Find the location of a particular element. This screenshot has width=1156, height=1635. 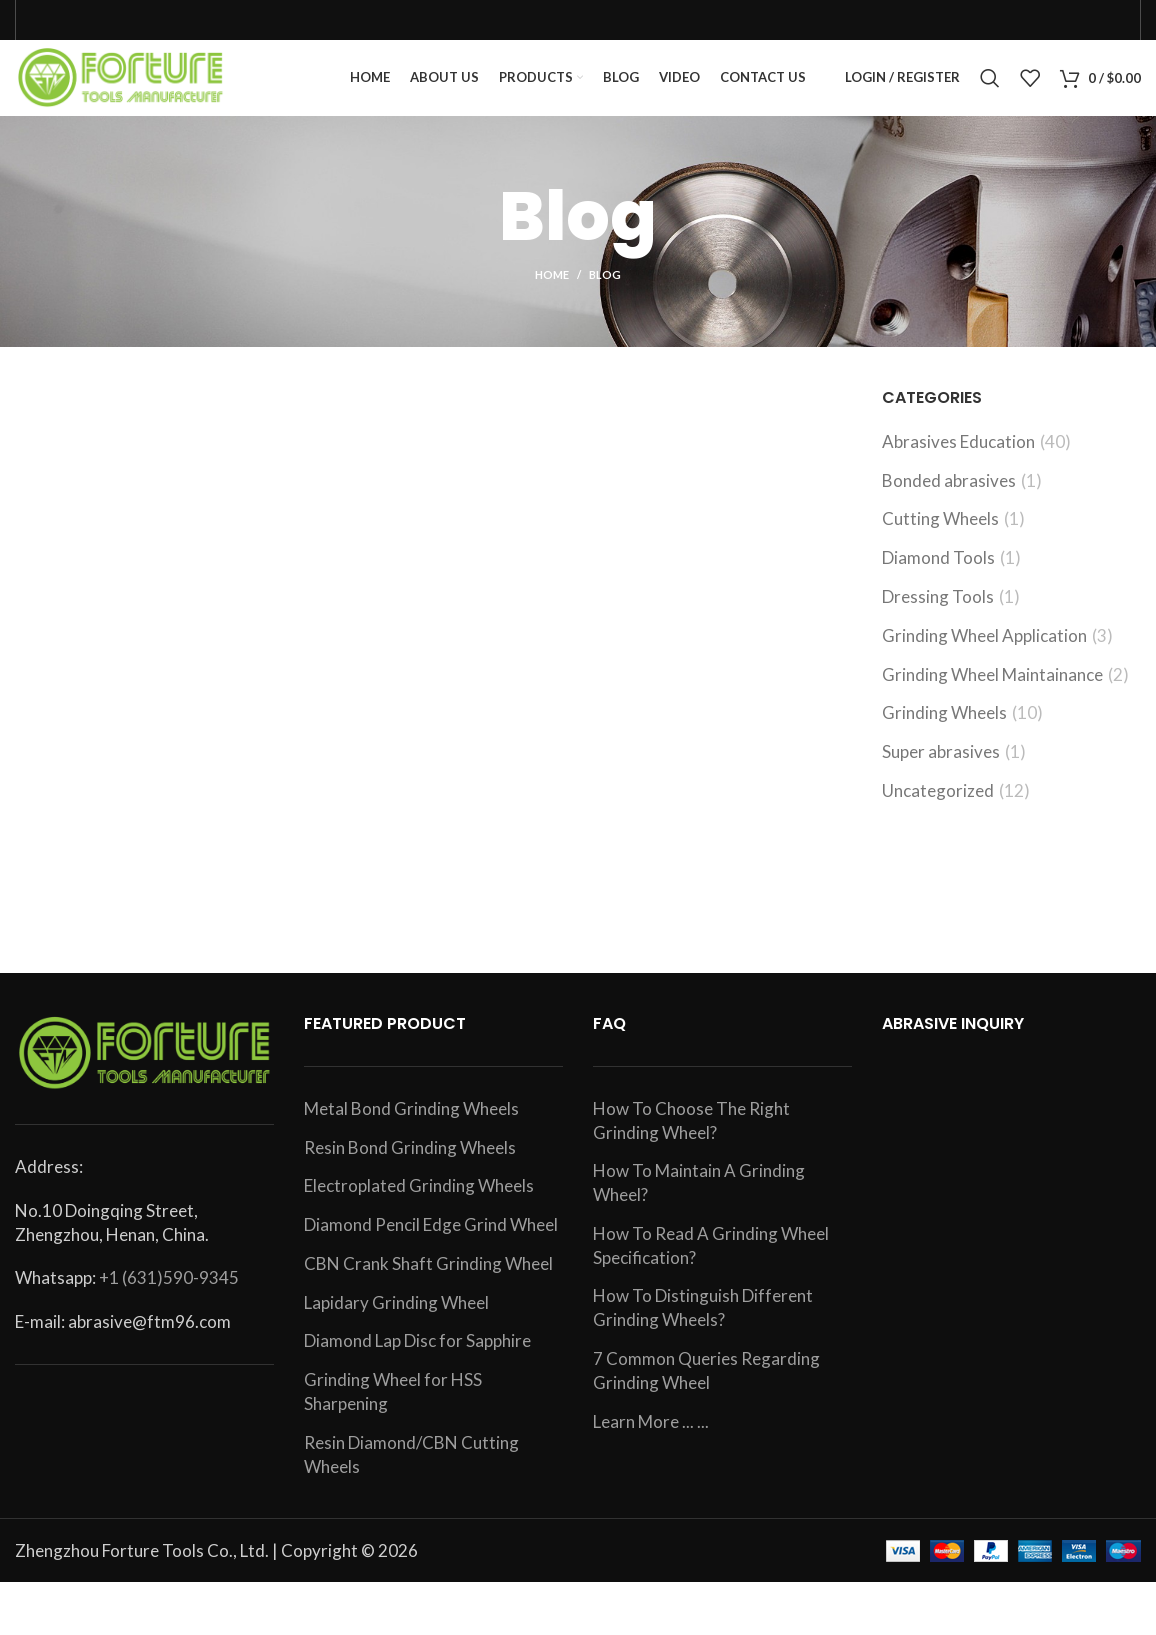

Diamond Tools is located at coordinates (938, 573).